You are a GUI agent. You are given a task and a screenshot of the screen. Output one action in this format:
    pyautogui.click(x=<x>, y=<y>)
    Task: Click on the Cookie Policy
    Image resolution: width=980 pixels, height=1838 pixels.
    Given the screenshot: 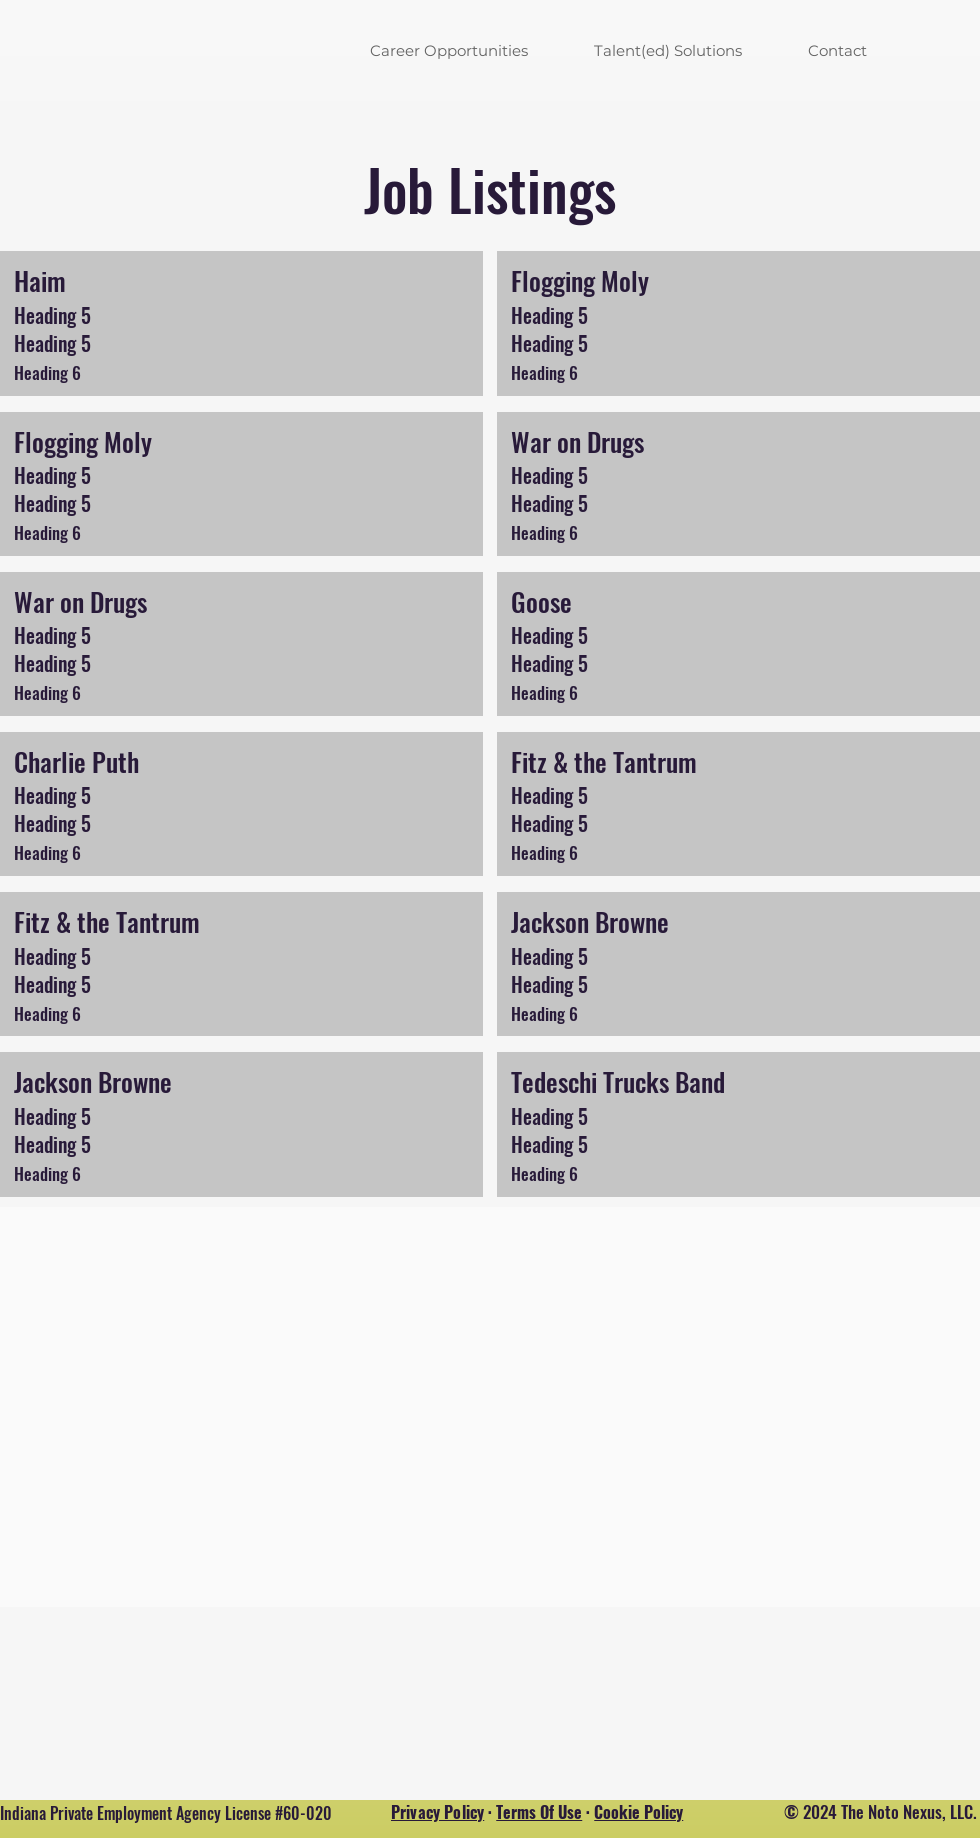 What is the action you would take?
    pyautogui.click(x=638, y=1812)
    